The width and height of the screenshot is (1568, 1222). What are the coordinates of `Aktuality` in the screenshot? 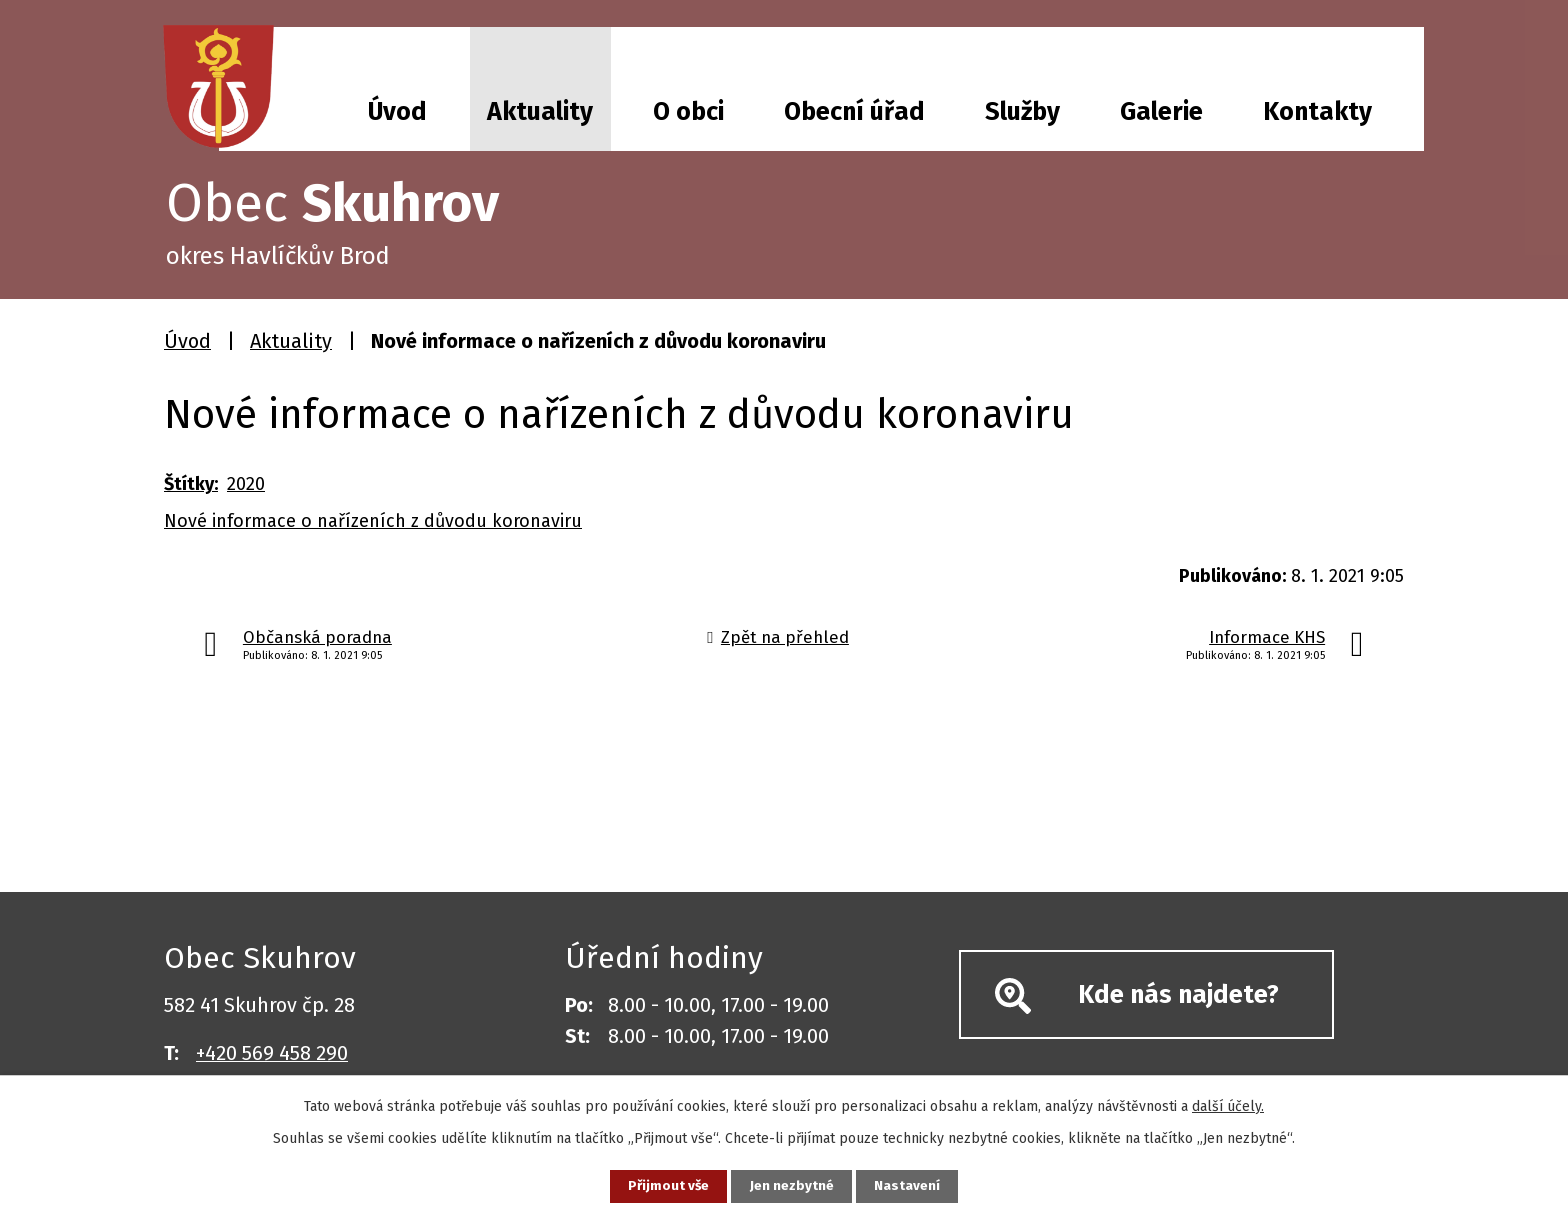 It's located at (540, 112).